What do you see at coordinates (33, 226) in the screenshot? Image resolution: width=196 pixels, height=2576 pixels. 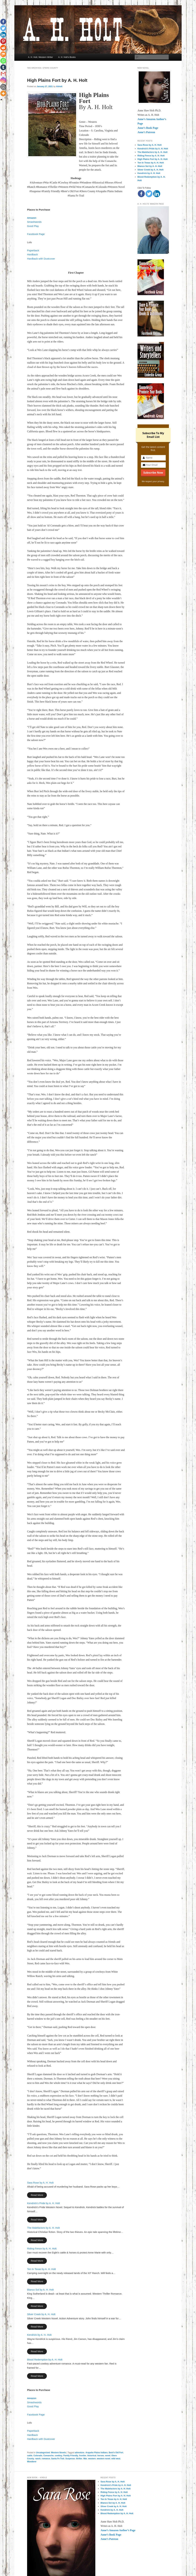 I see `Good Play` at bounding box center [33, 226].